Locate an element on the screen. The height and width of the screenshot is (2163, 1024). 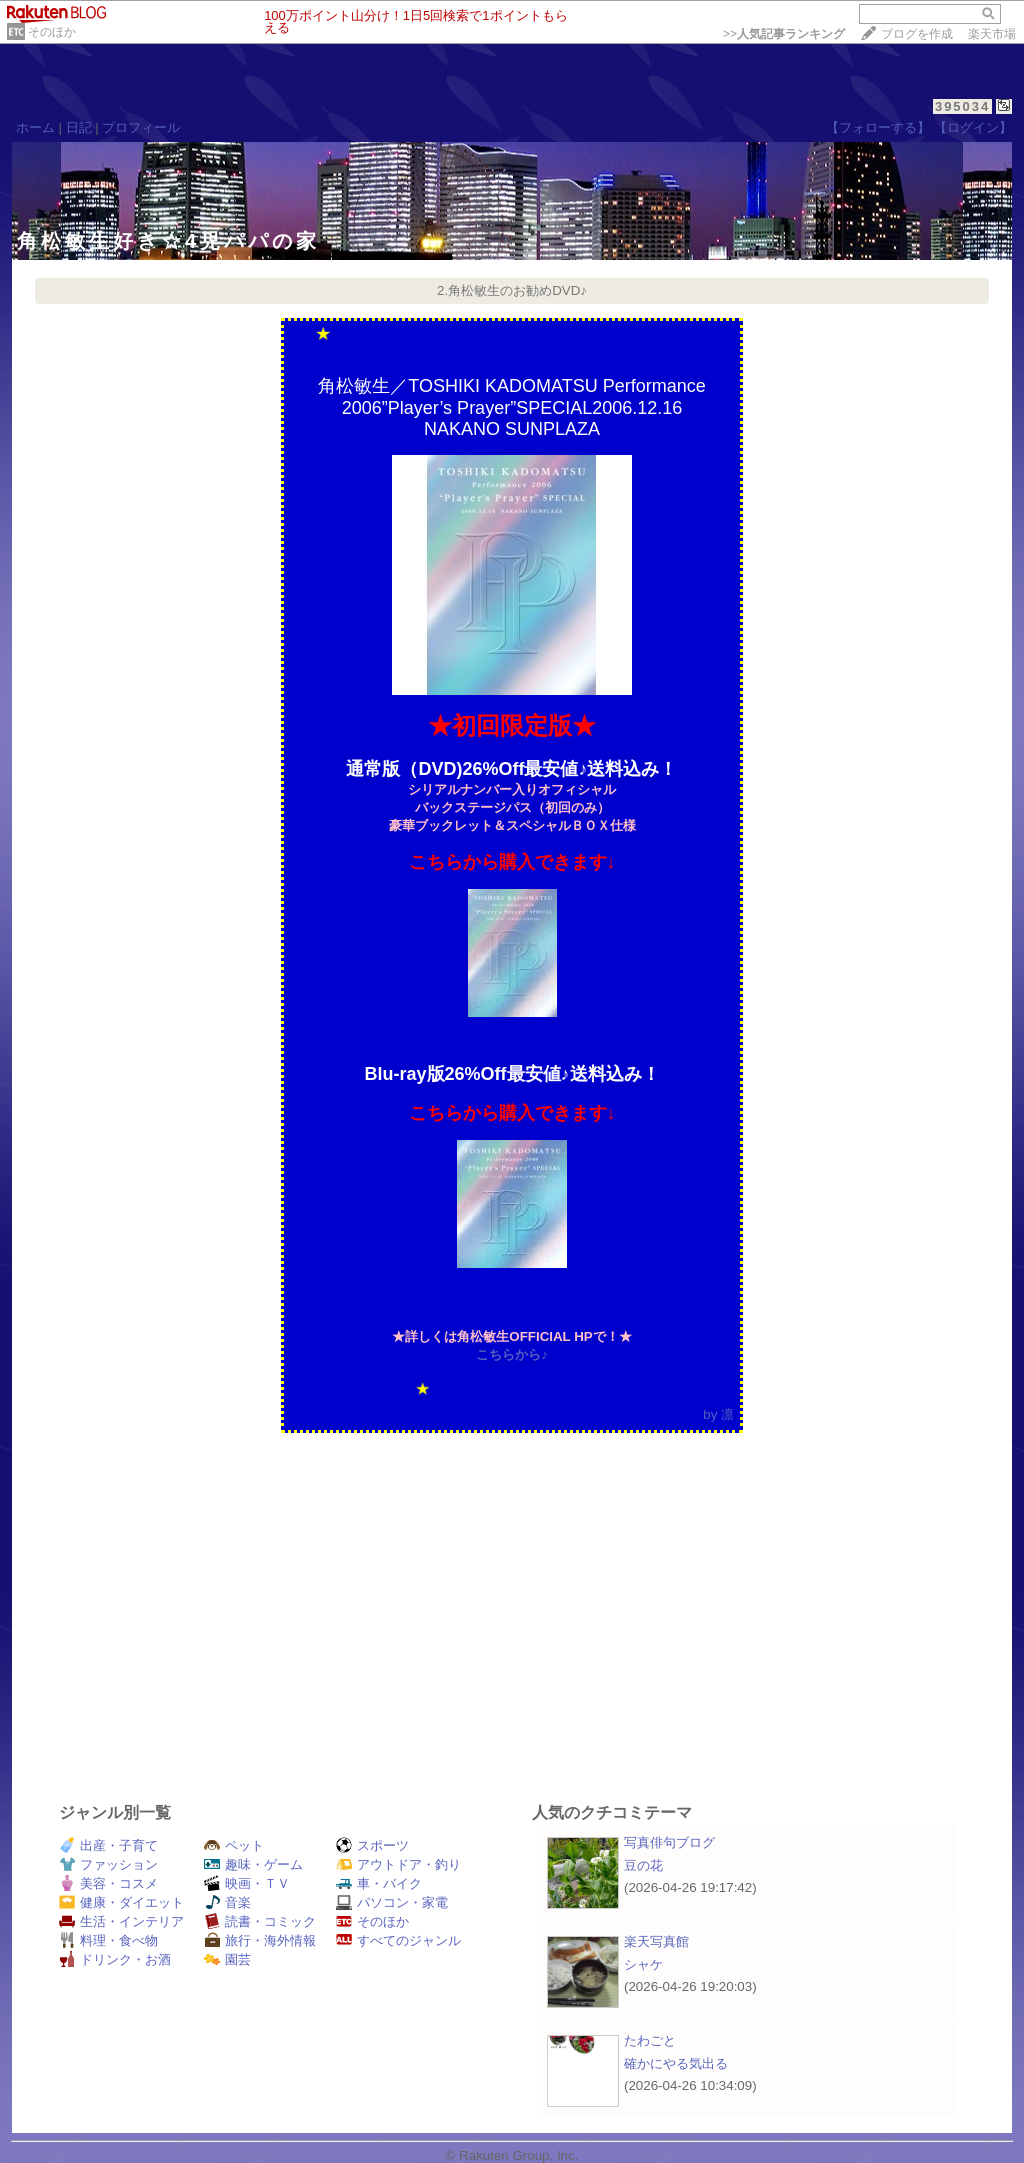
生活・インテリア is located at coordinates (121, 1921).